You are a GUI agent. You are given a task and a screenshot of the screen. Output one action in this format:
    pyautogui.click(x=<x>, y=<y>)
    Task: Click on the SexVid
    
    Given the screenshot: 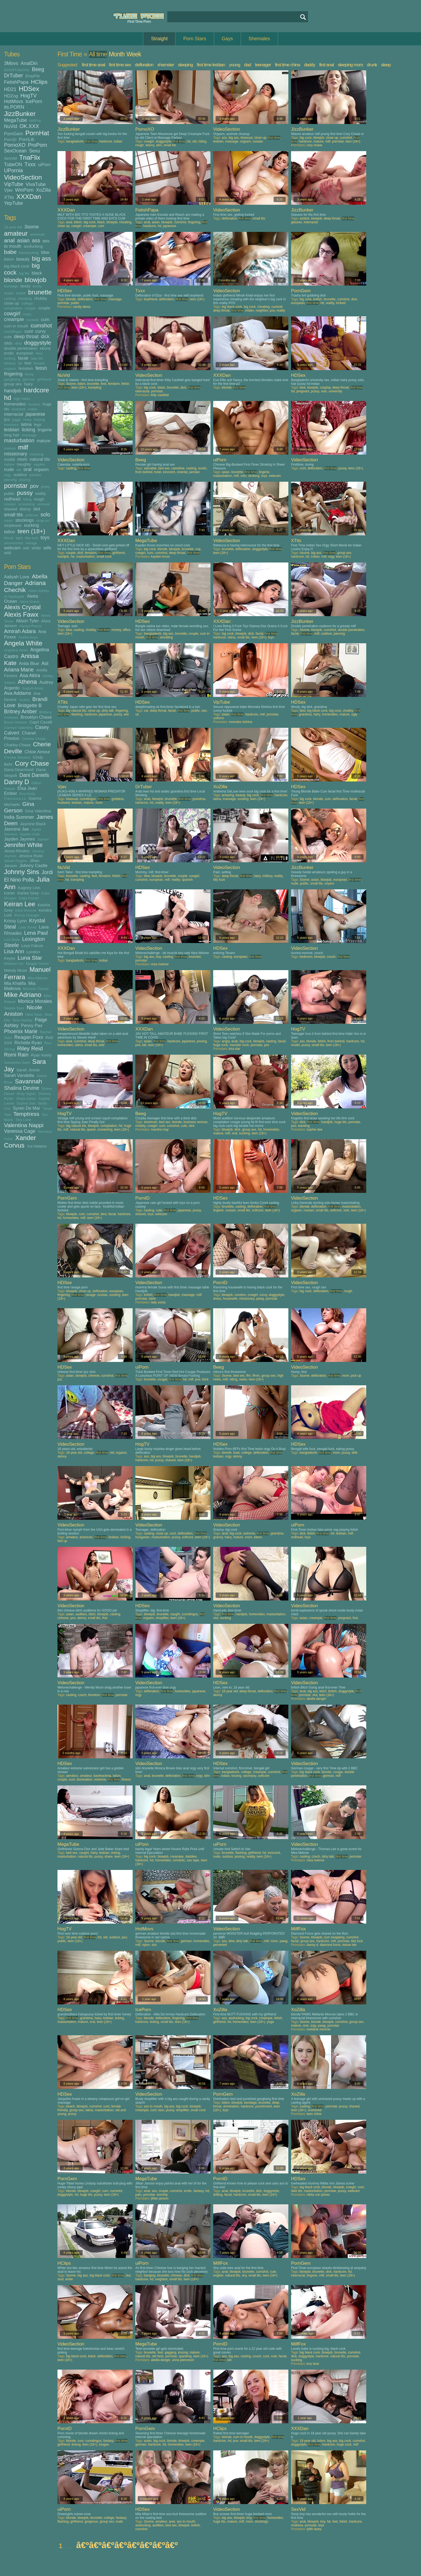 What is the action you would take?
    pyautogui.click(x=10, y=158)
    